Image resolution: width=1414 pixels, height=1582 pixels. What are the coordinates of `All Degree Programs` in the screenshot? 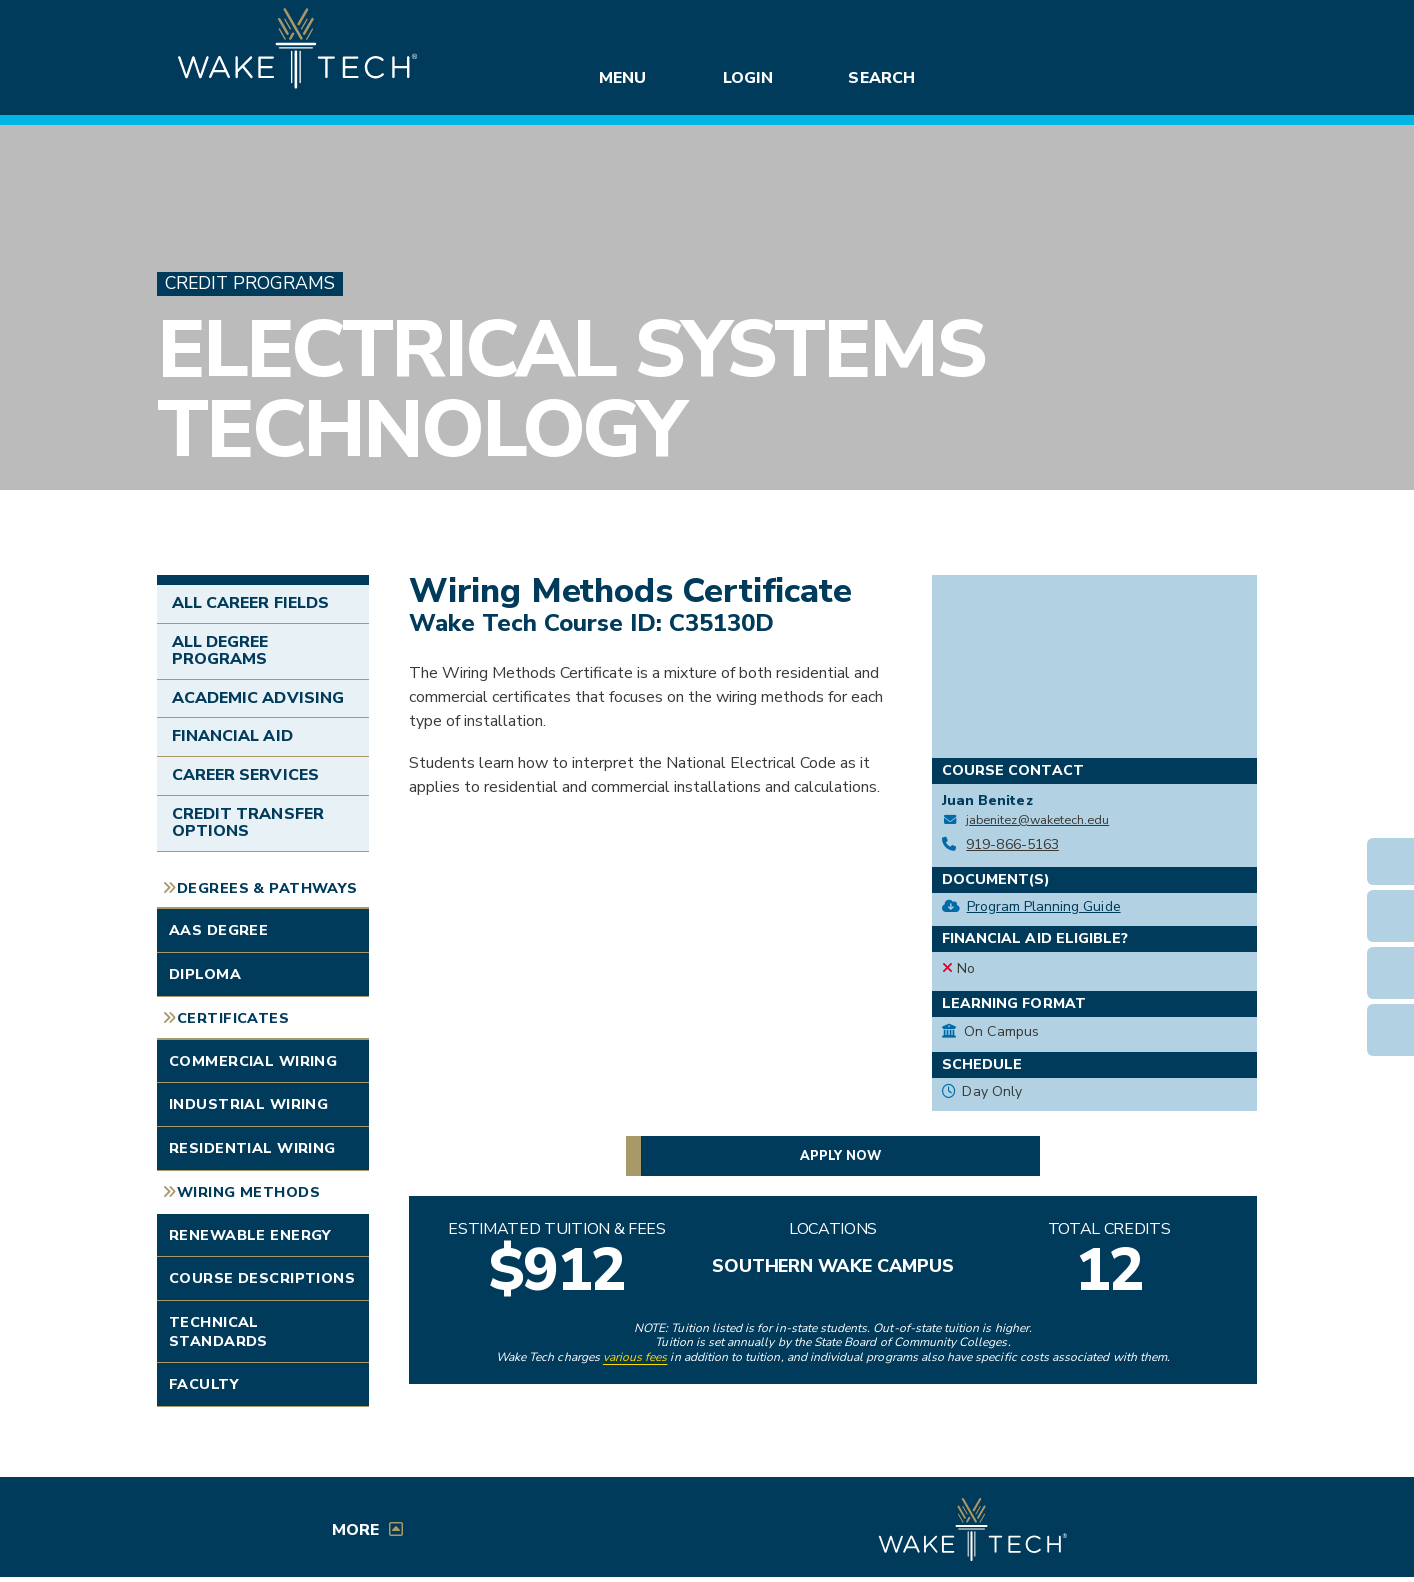 It's located at (220, 651).